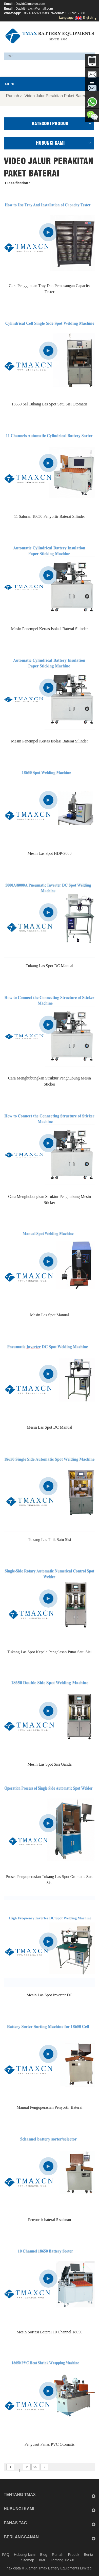 The height and width of the screenshot is (2576, 99). Describe the element at coordinates (49, 1539) in the screenshot. I see `Tukang Las Titik Satu Sisi` at that location.